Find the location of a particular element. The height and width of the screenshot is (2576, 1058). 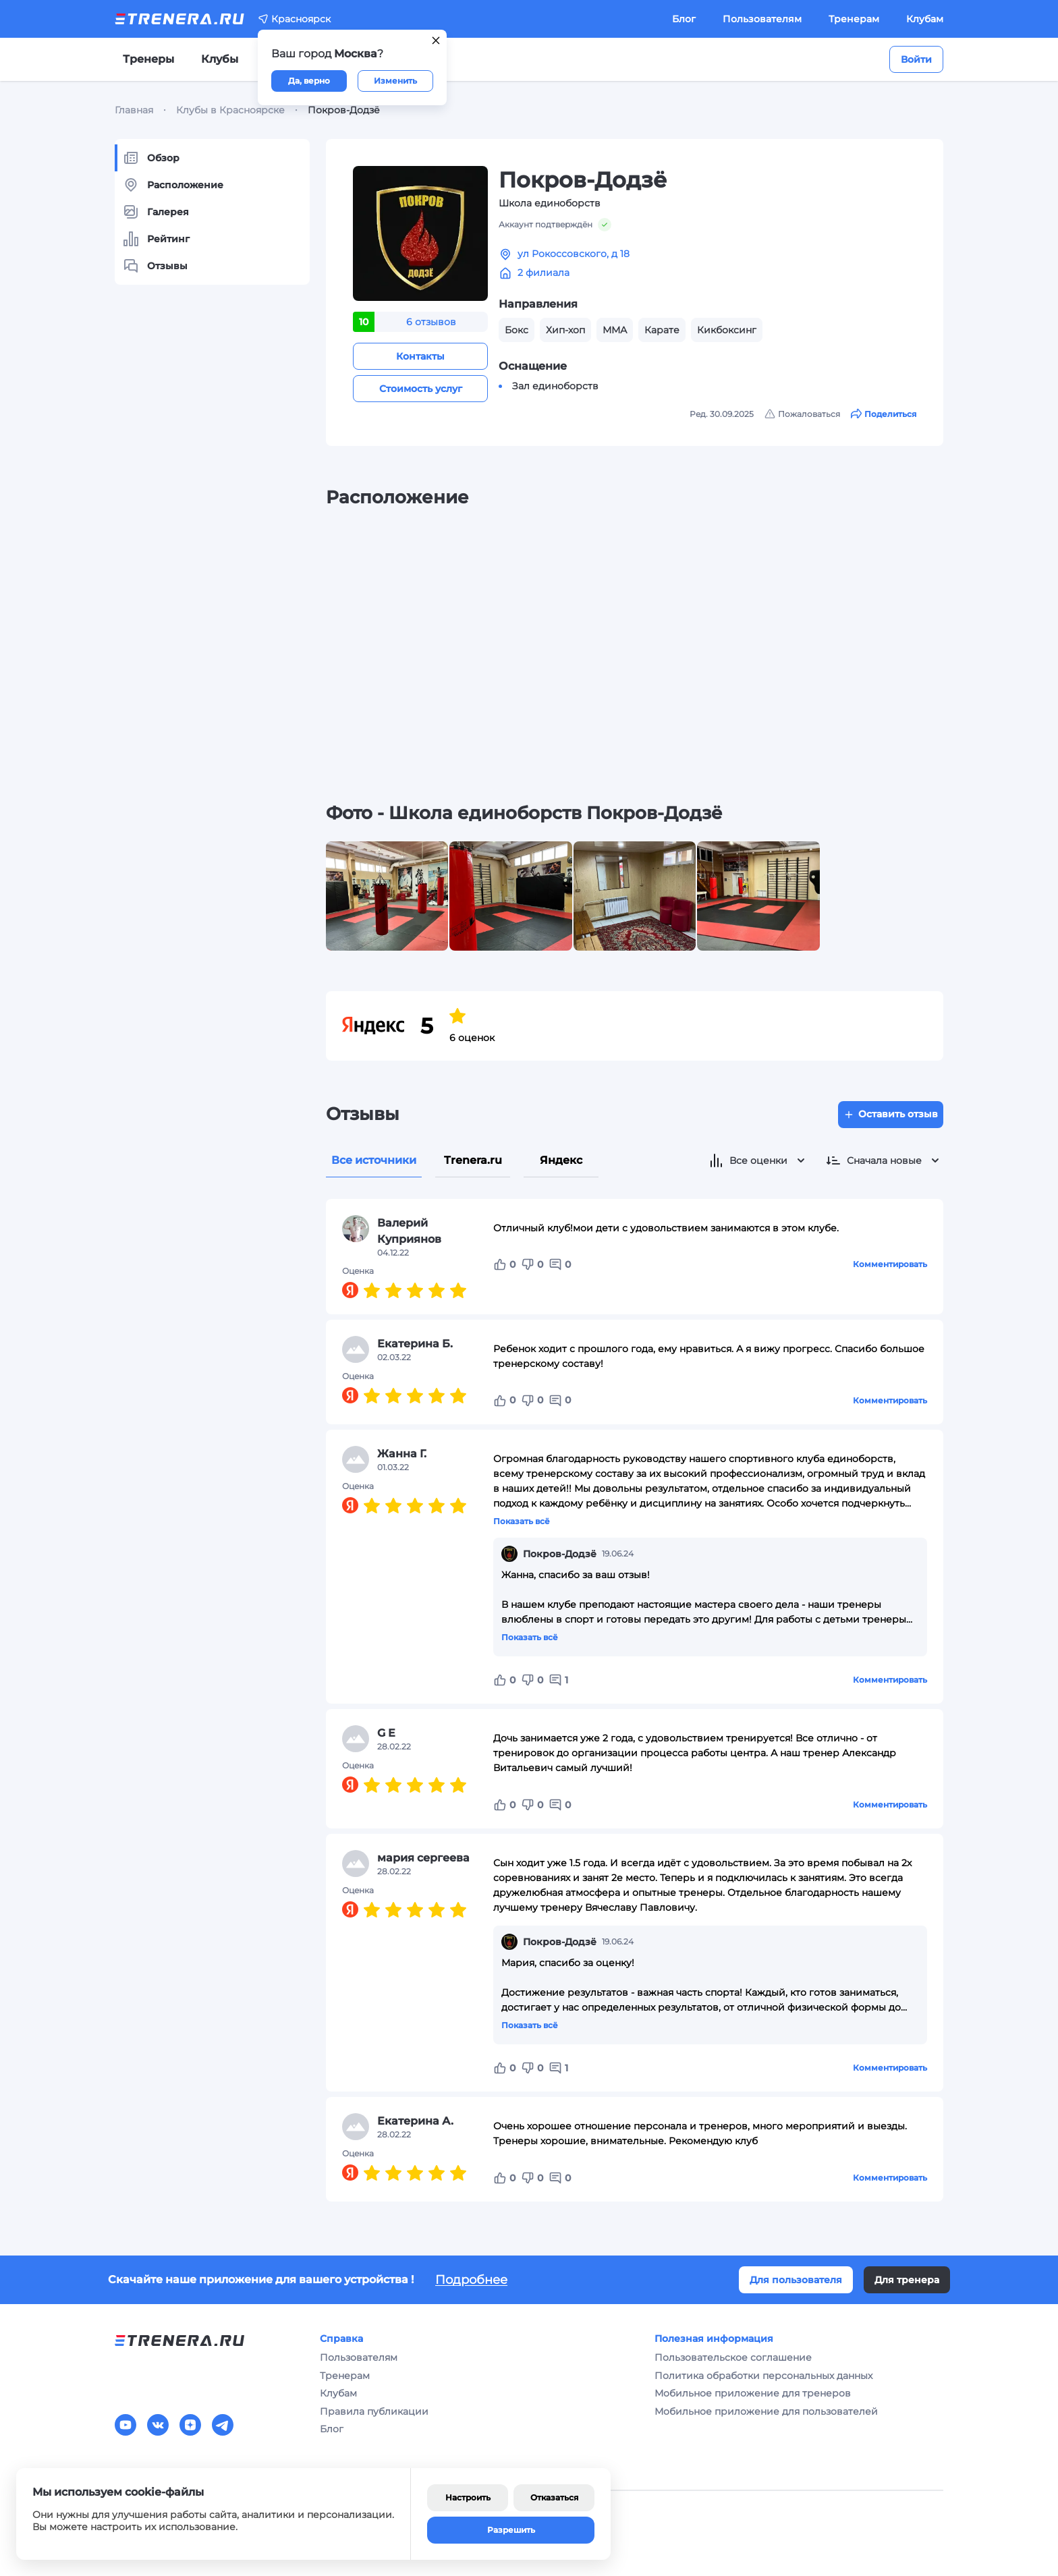

Тренеры is located at coordinates (148, 59).